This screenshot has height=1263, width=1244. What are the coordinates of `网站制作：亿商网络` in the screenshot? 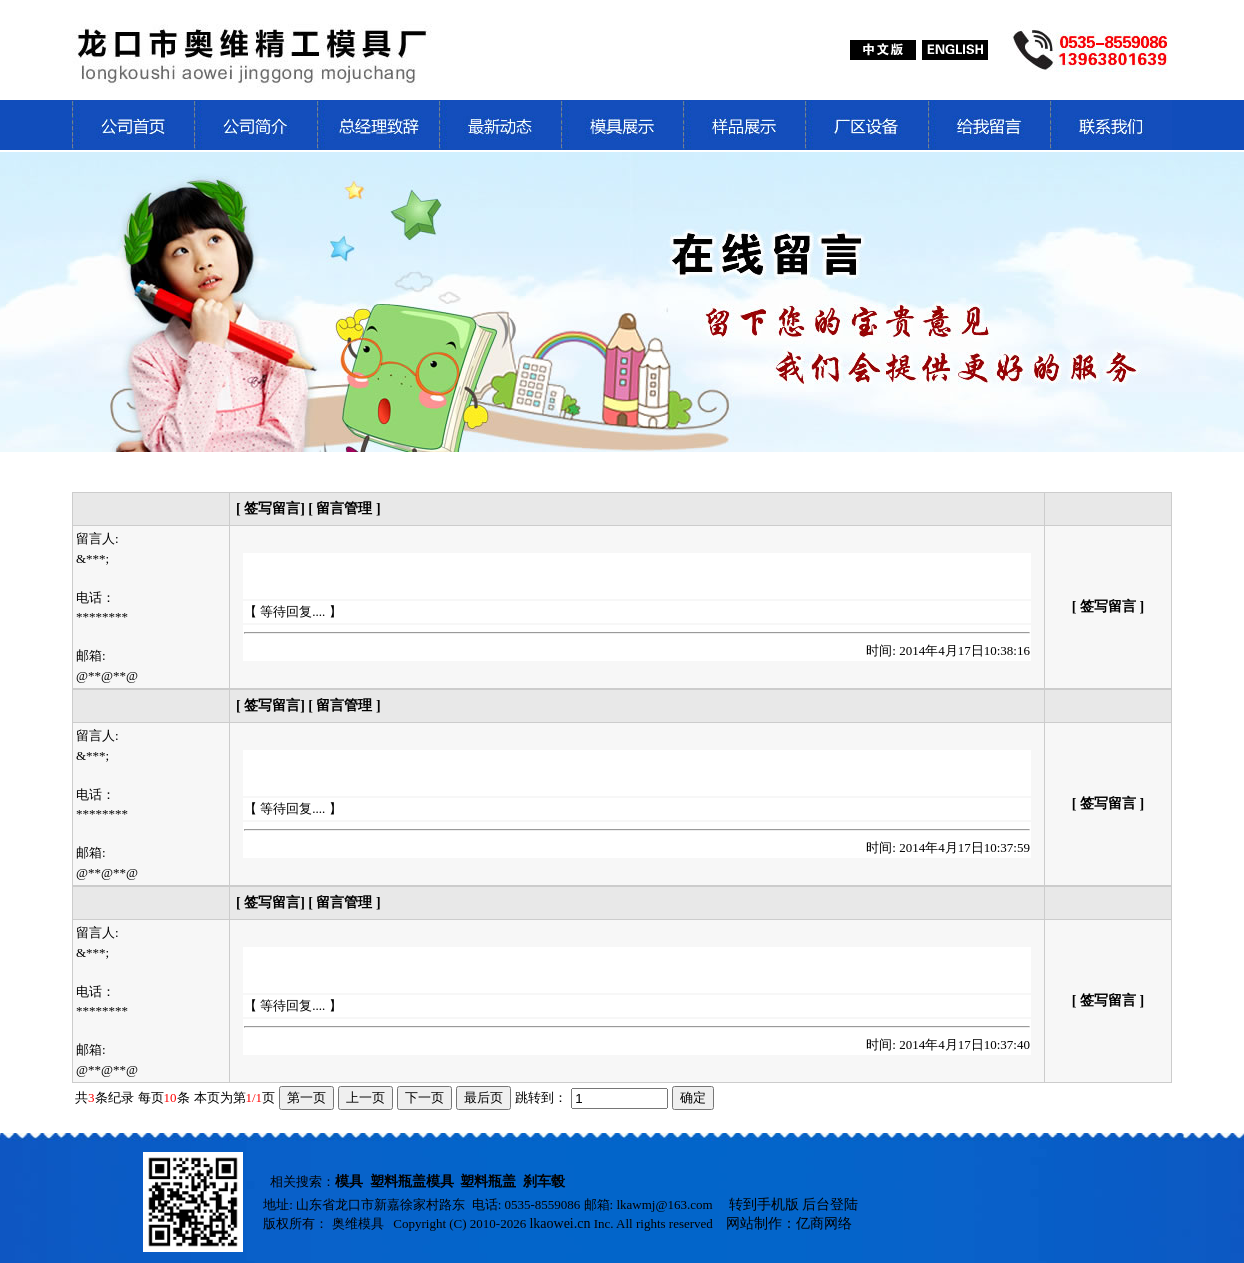 It's located at (789, 1223).